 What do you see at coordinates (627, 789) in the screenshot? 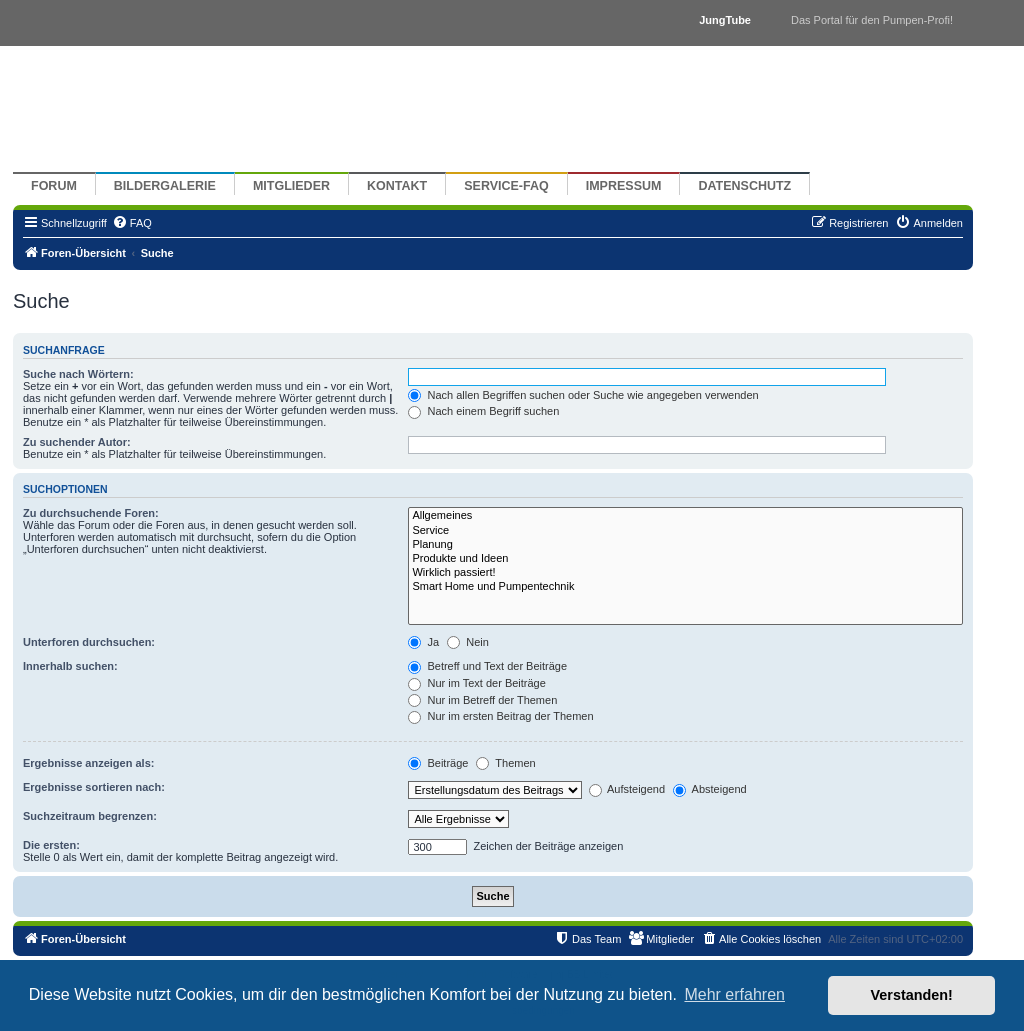
I see `Aufsteigend` at bounding box center [627, 789].